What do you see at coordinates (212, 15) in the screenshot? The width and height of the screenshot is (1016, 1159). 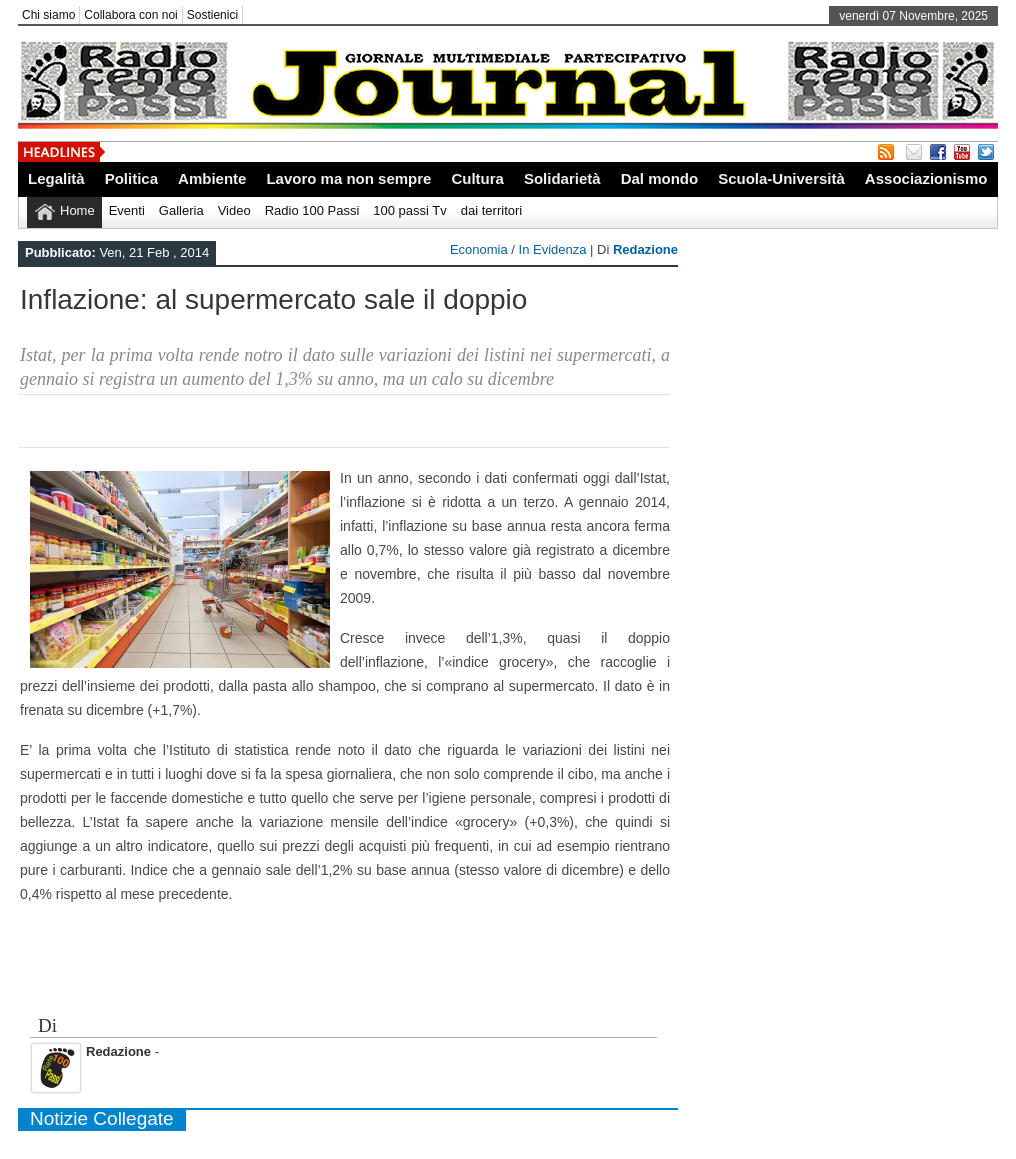 I see `Sostienici` at bounding box center [212, 15].